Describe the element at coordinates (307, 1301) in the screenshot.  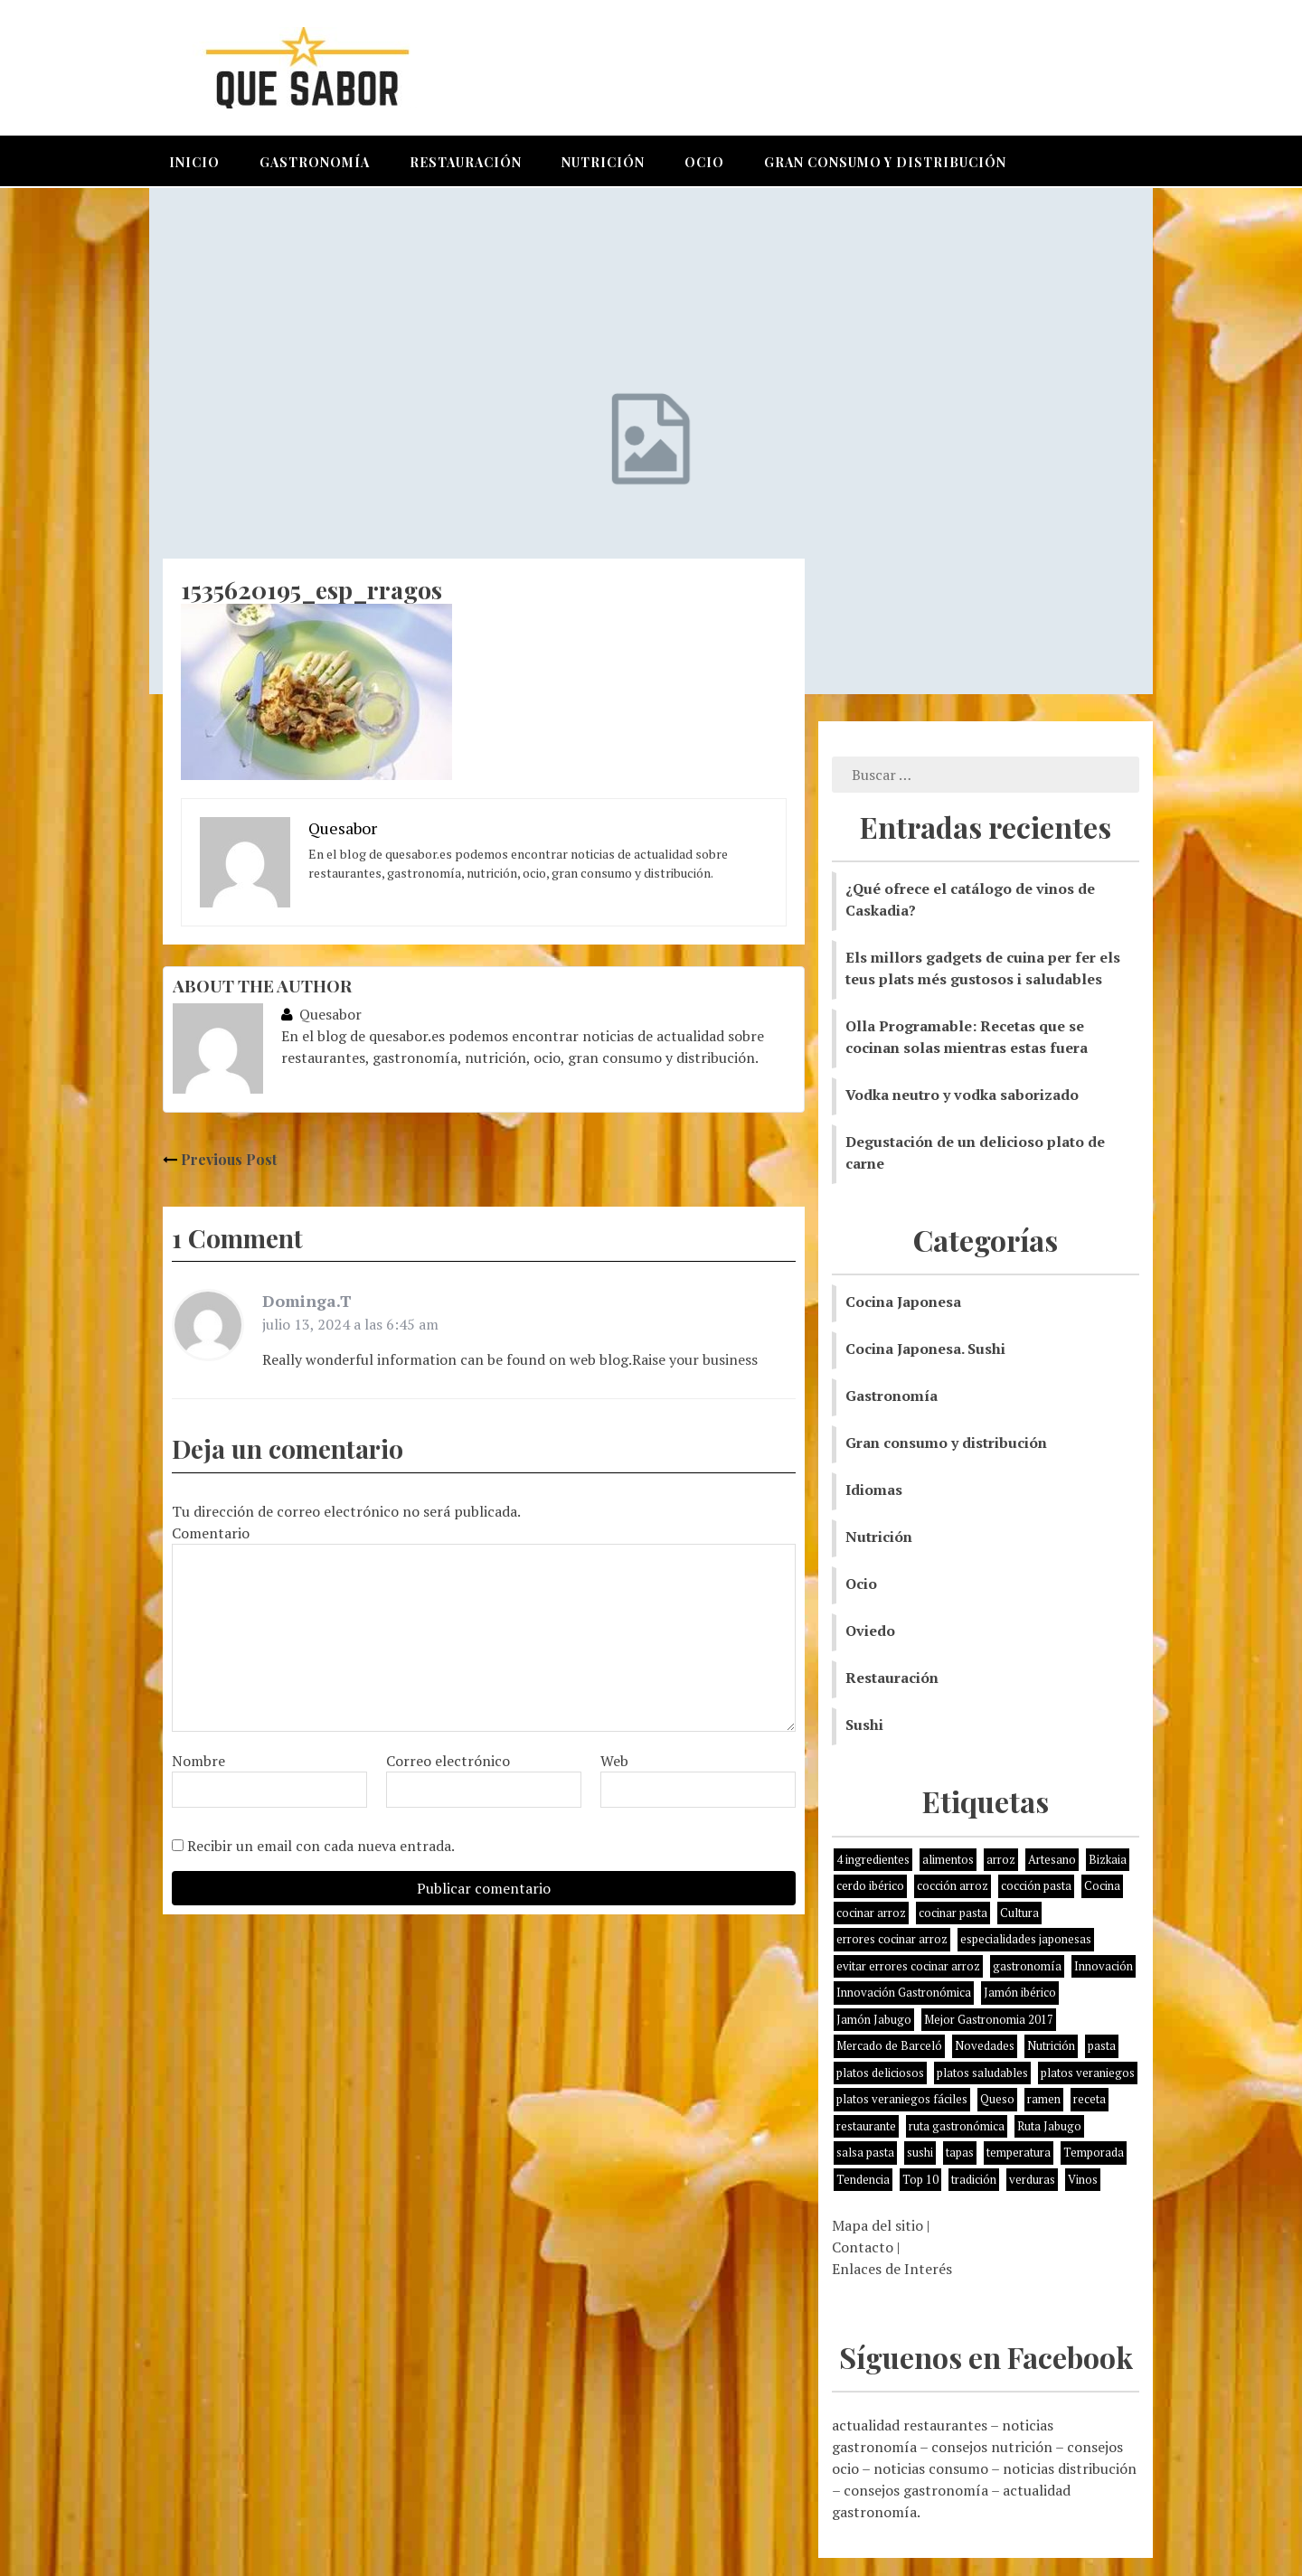
I see `Dominga.T` at that location.